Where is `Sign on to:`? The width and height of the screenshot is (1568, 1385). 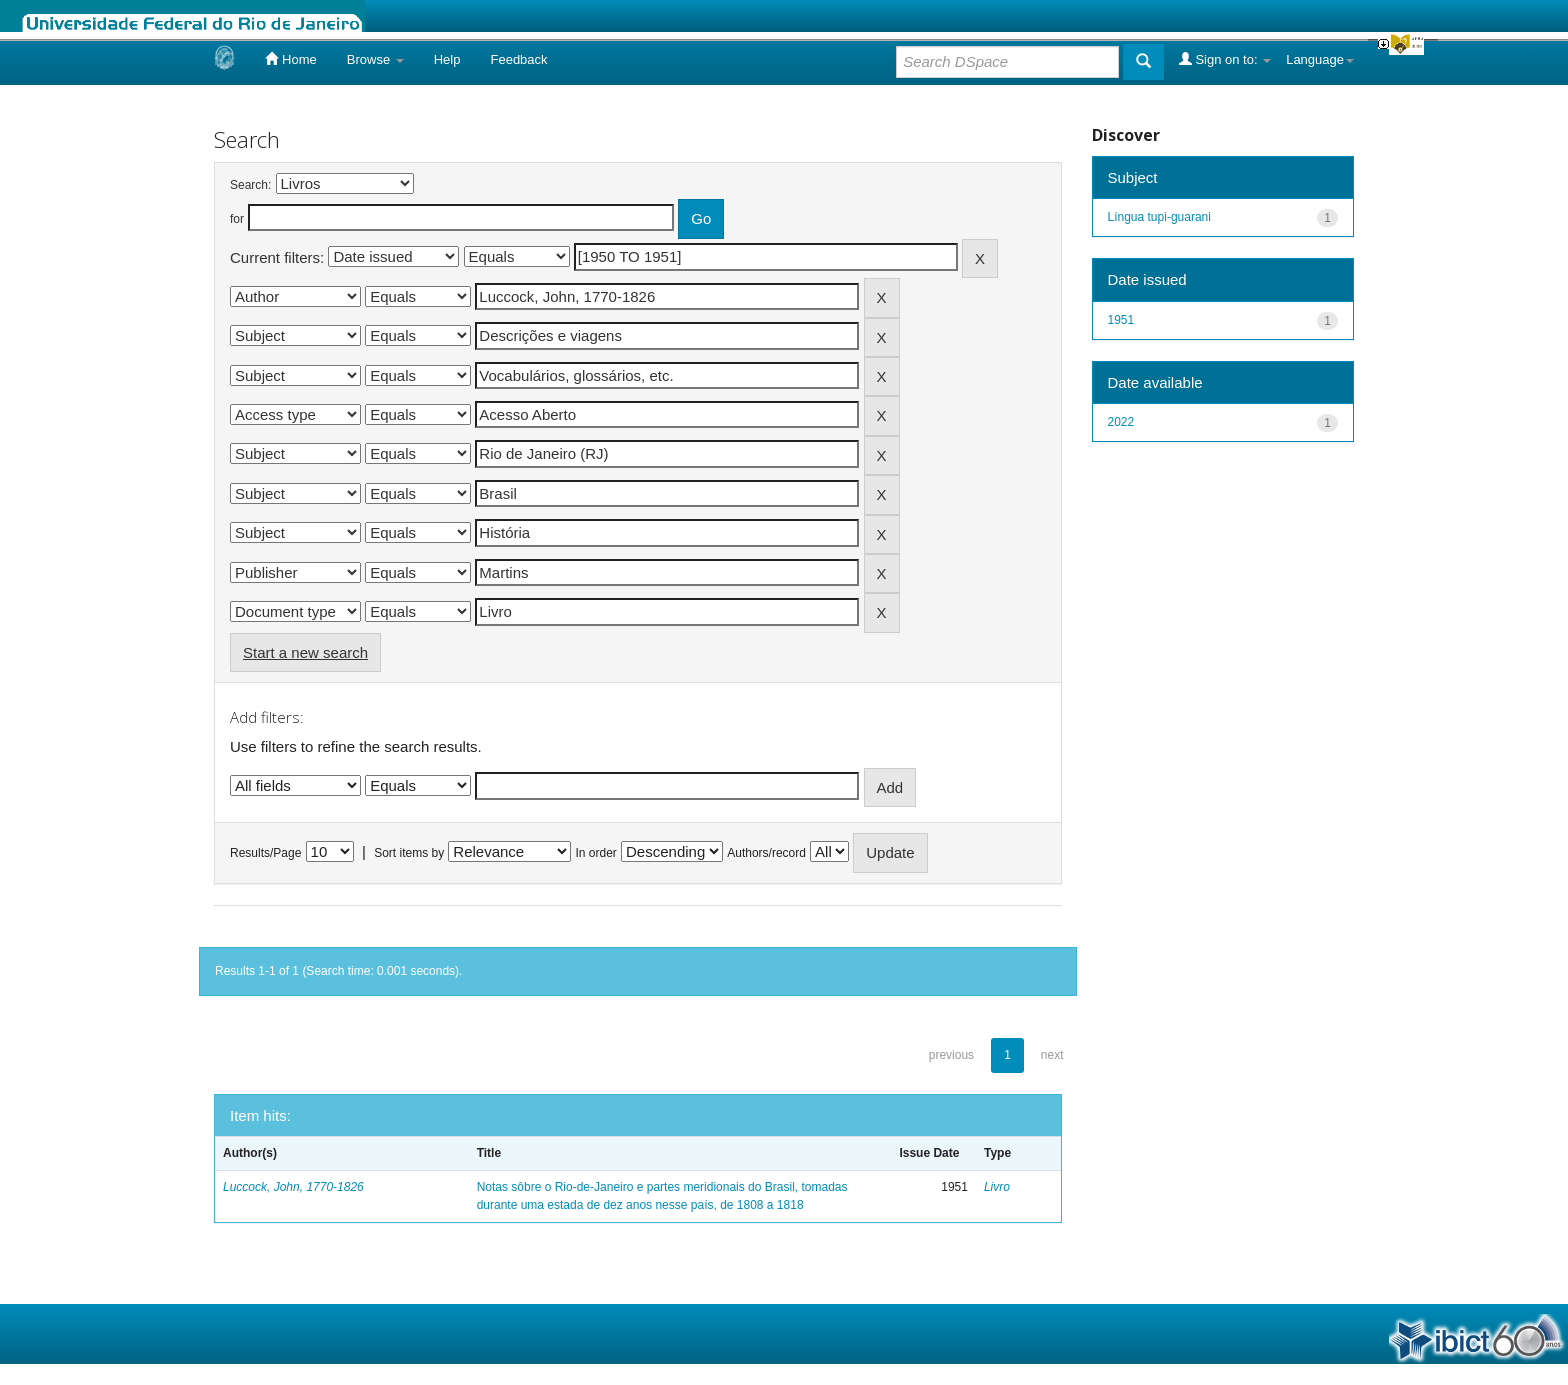 Sign on to: is located at coordinates (1225, 59).